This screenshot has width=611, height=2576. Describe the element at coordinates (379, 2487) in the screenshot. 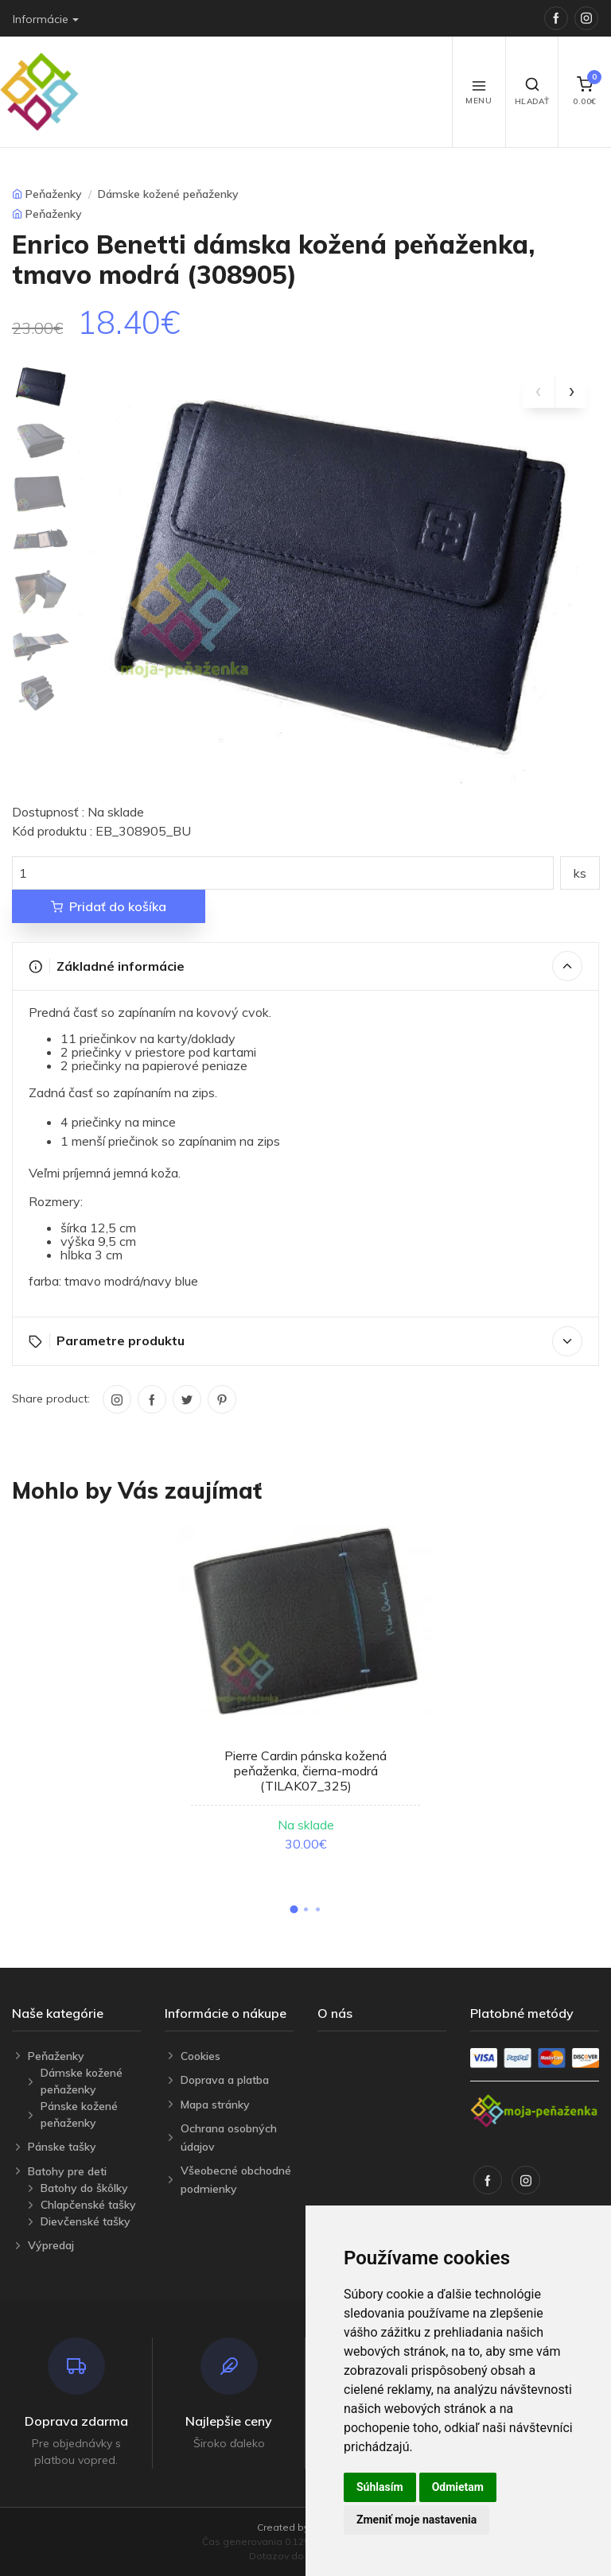

I see `Súhlasím [button]` at that location.